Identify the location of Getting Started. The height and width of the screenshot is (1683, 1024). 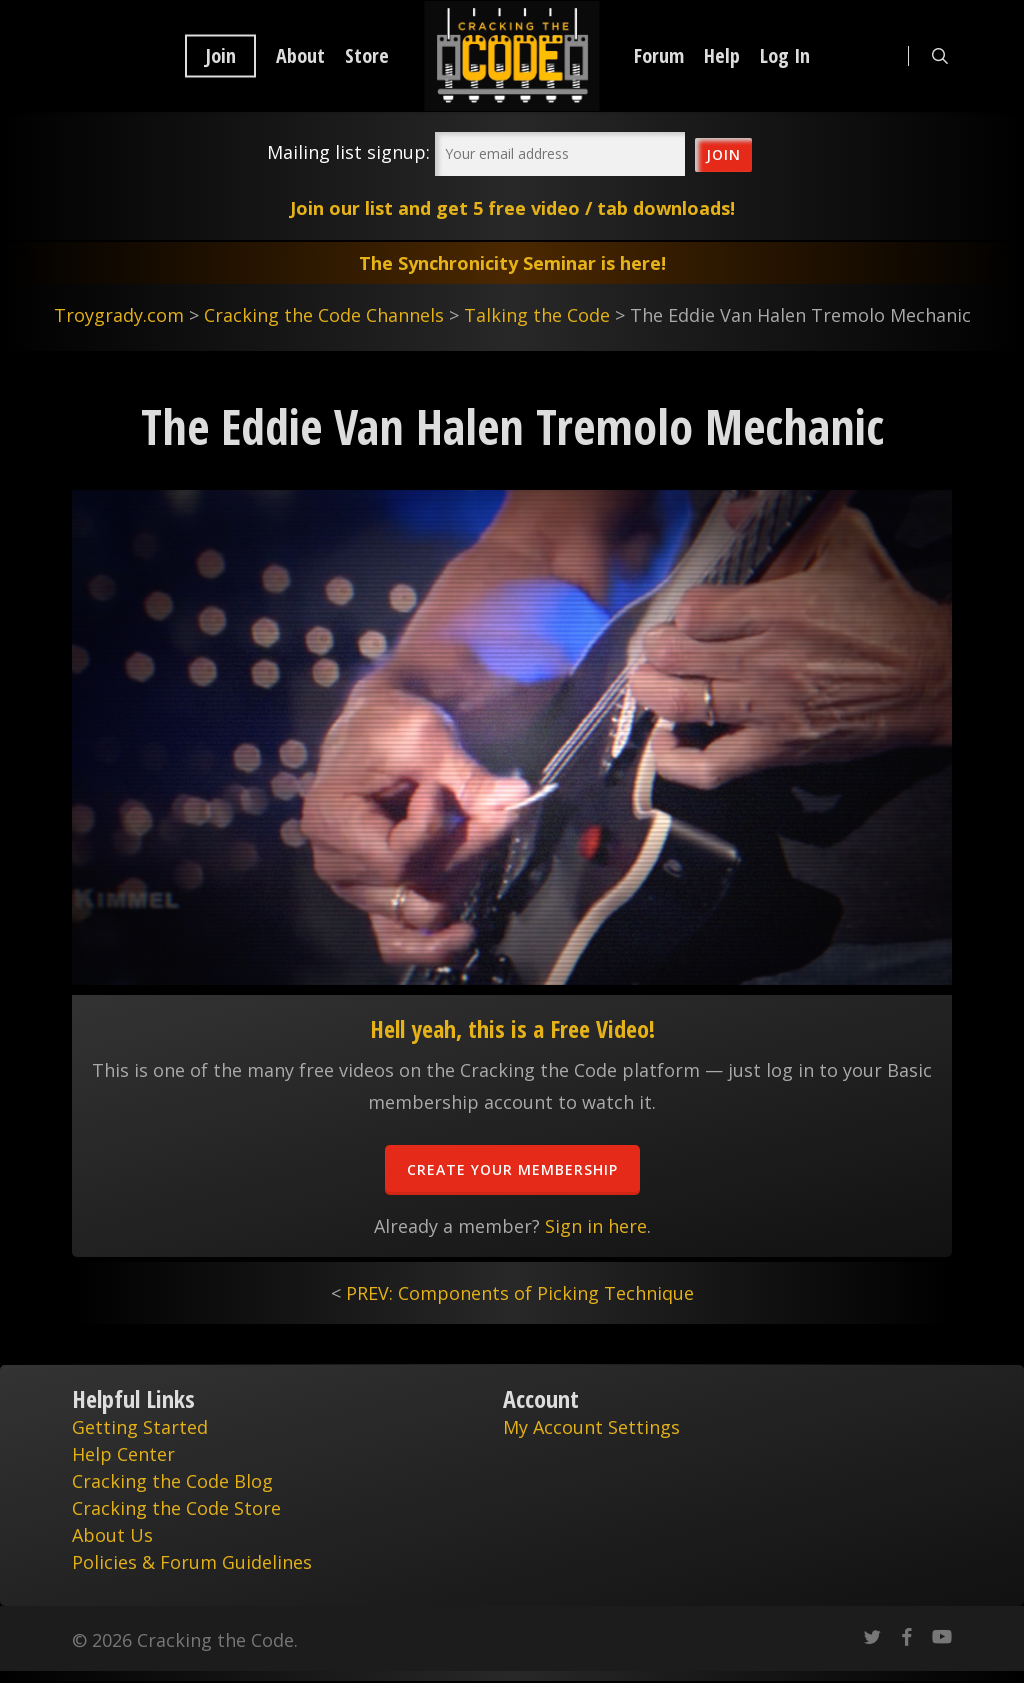
(140, 1427).